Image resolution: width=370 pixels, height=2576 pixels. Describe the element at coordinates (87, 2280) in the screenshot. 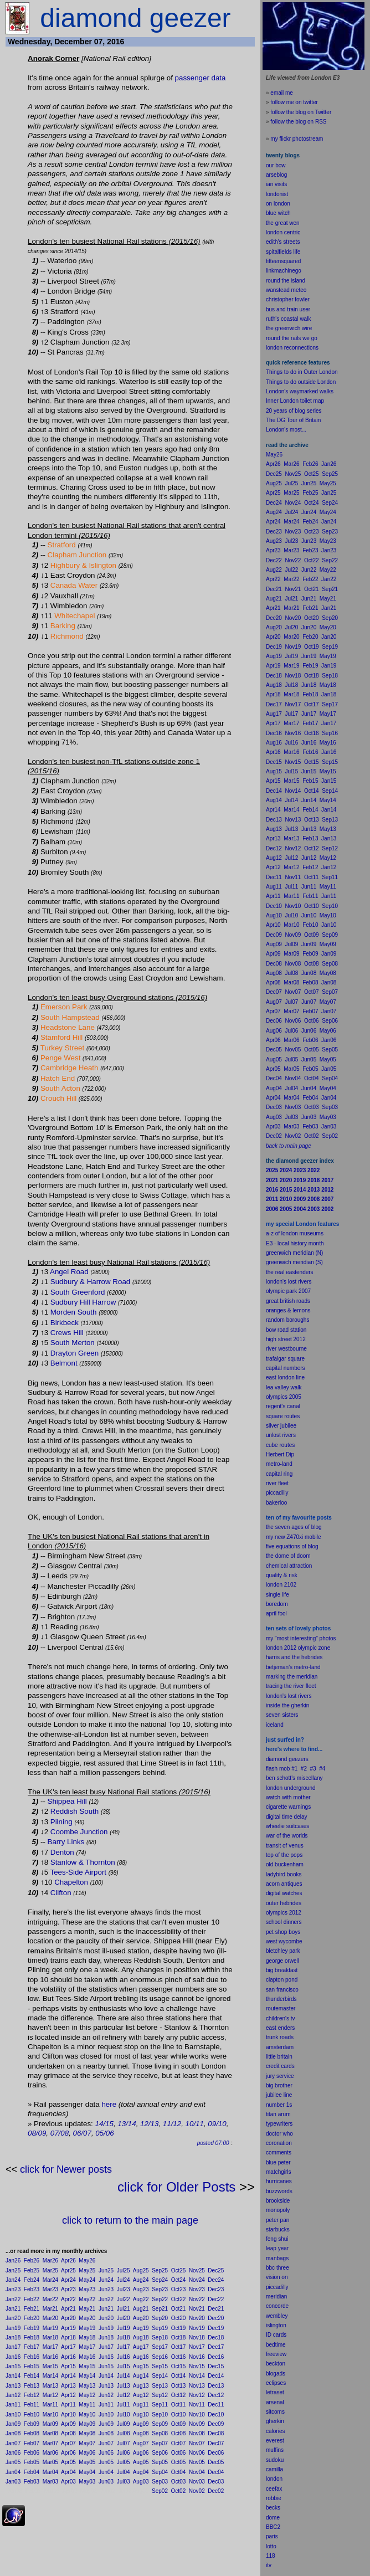

I see `May24` at that location.